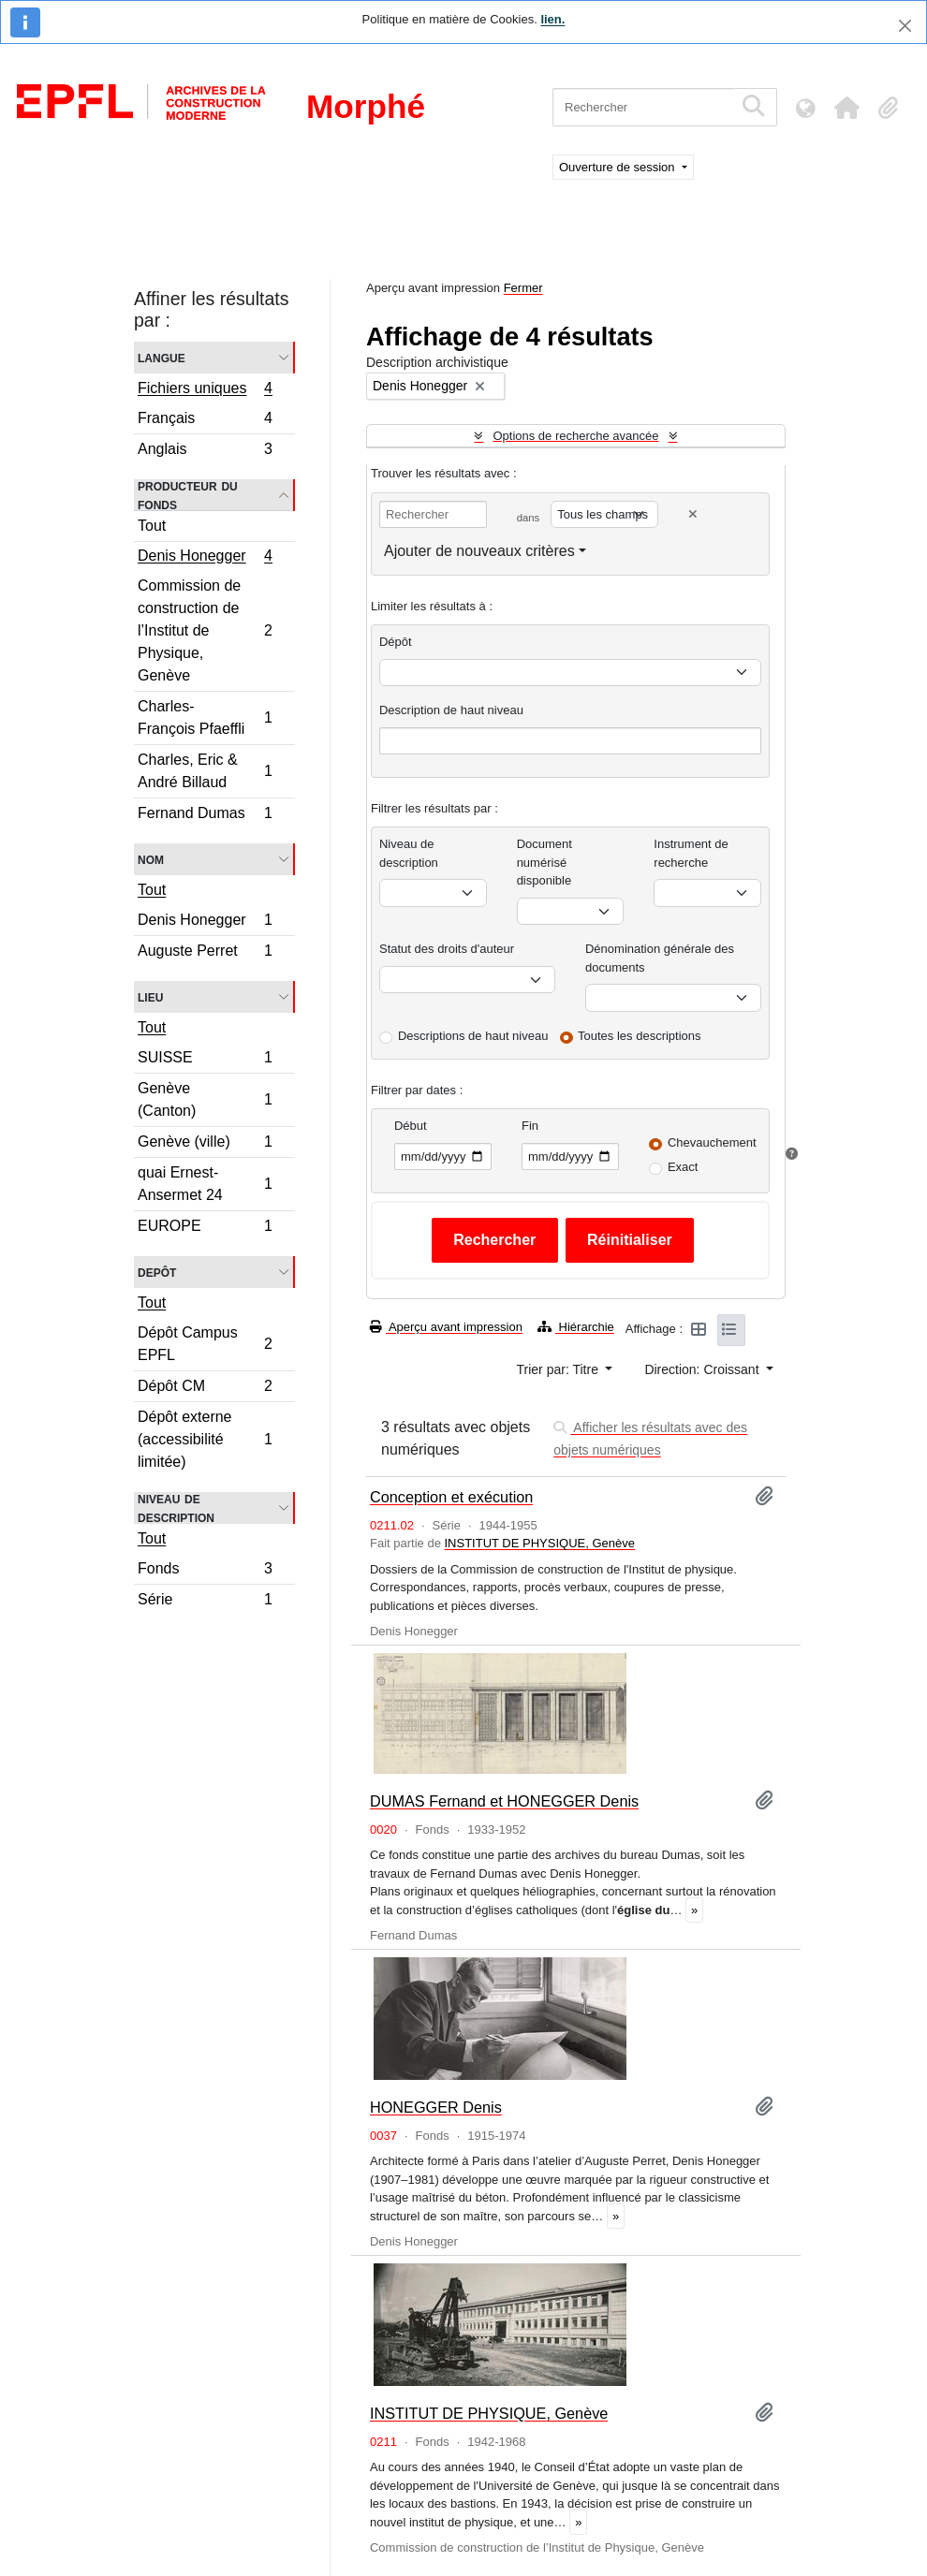 The width and height of the screenshot is (927, 2576). I want to click on Tout, so click(152, 526).